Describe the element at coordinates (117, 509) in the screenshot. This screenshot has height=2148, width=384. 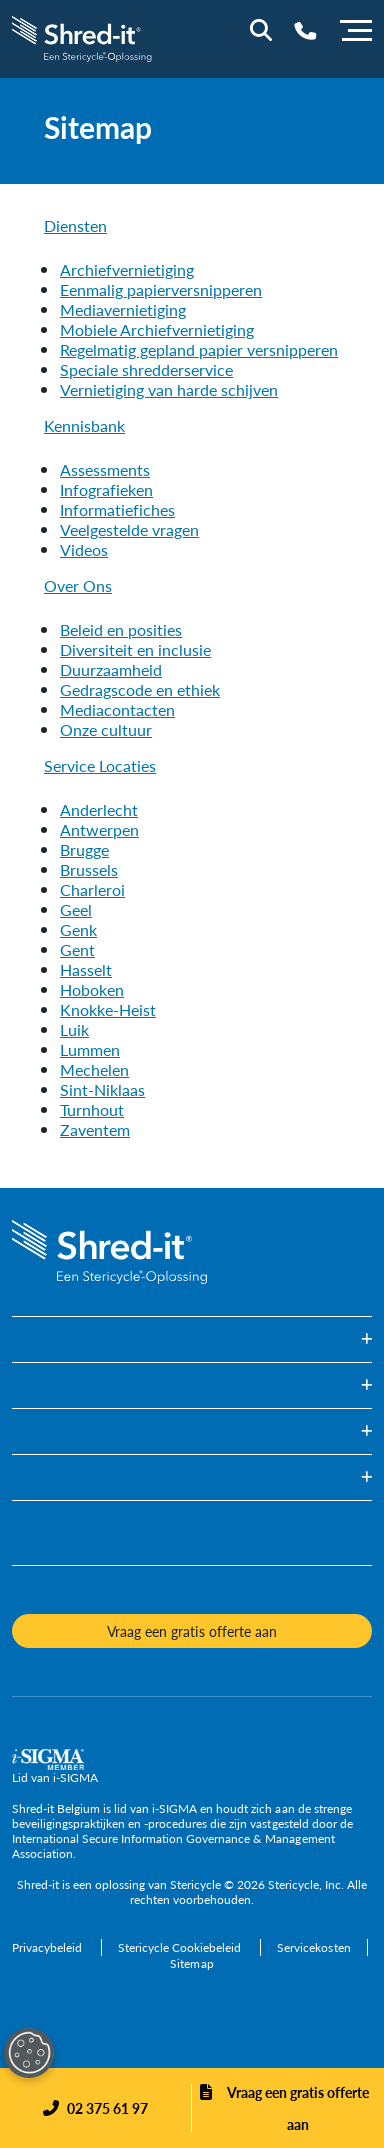
I see `[Informatiefiches]` at that location.